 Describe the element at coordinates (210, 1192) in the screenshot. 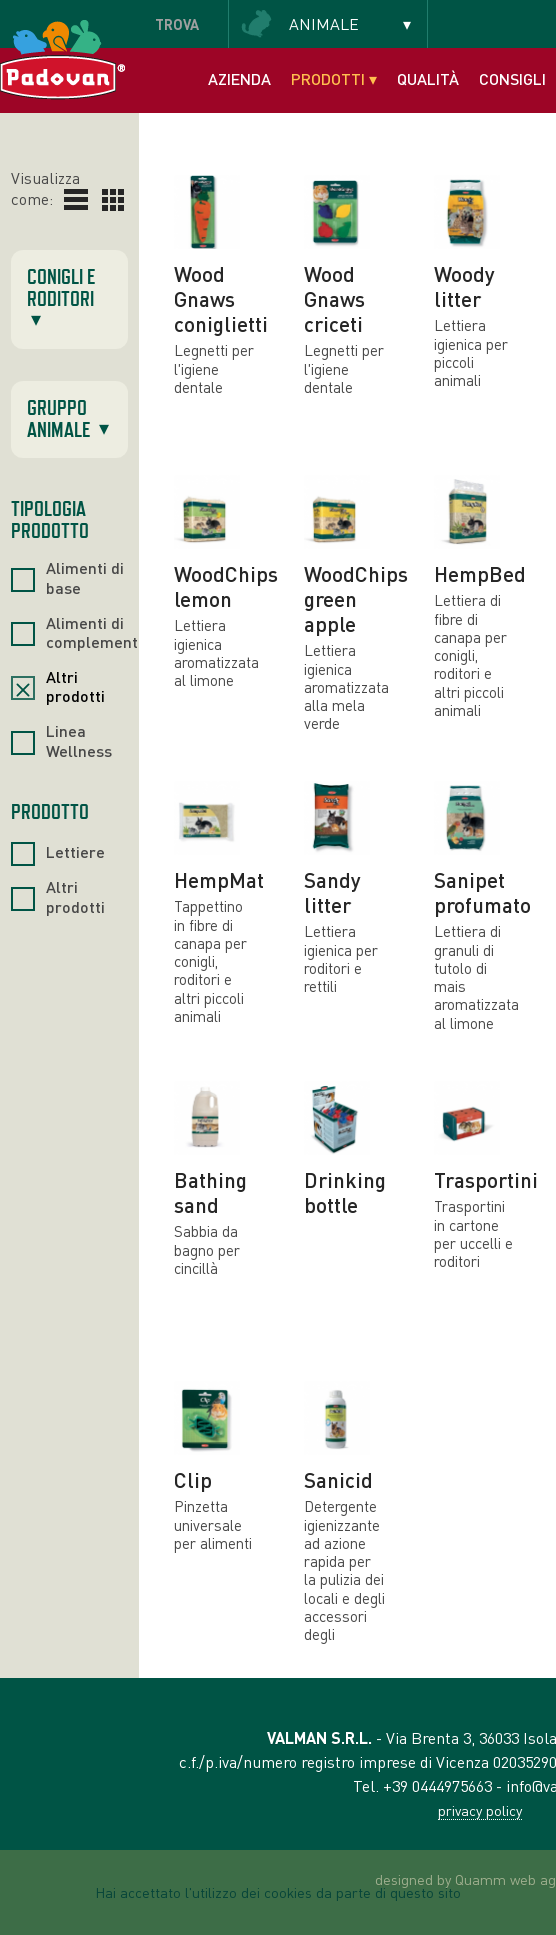

I see `Bathing sand` at that location.